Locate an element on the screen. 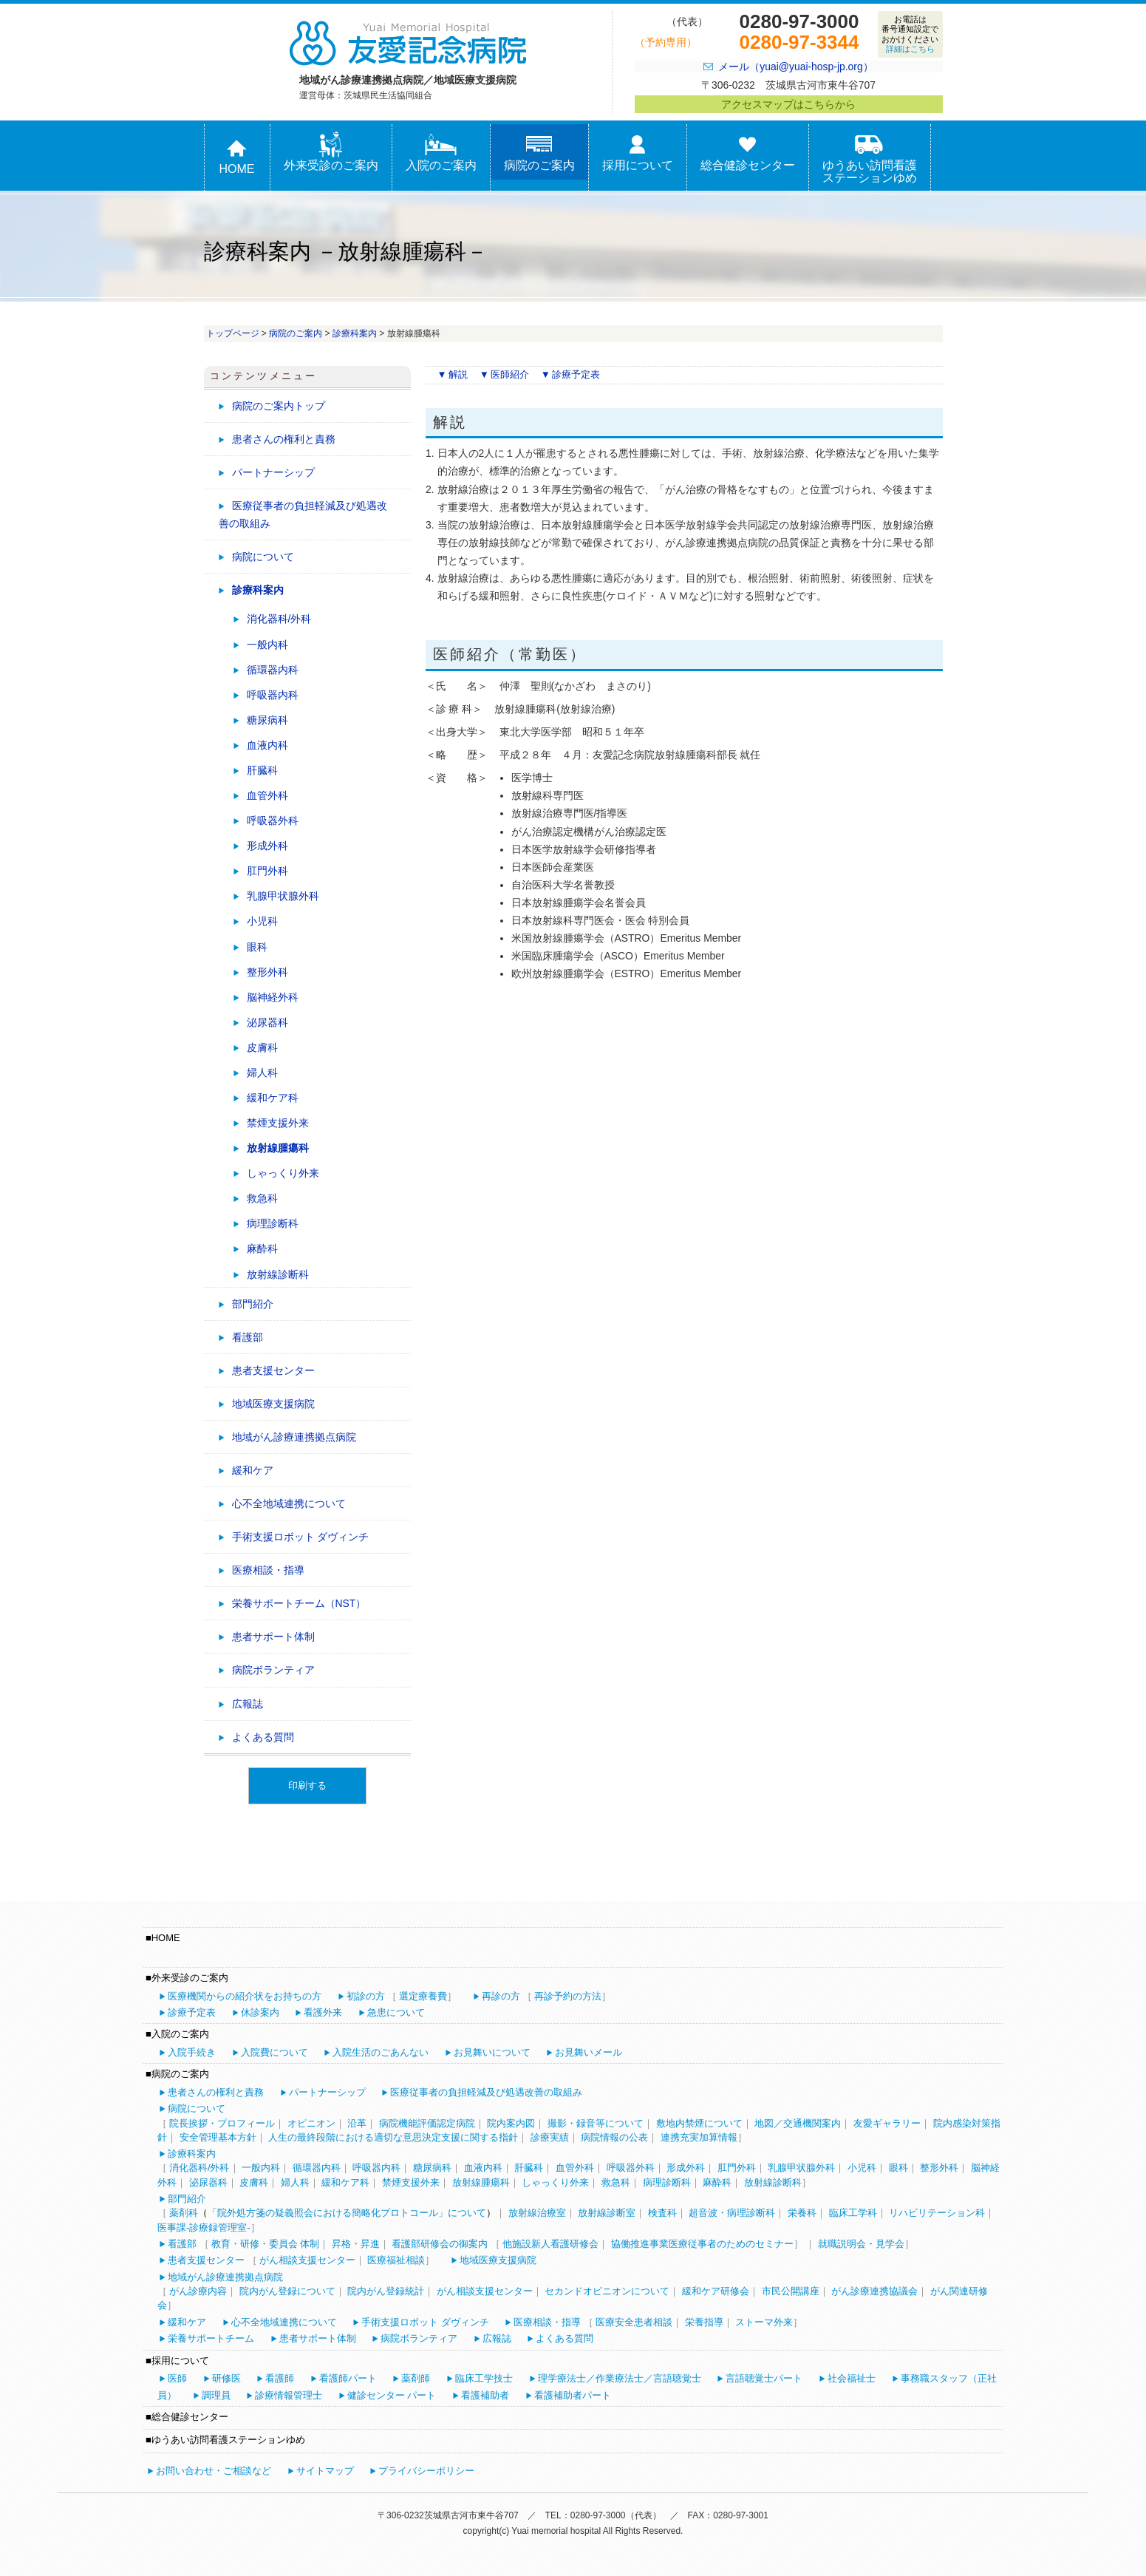  心不全地域連携について is located at coordinates (289, 1503).